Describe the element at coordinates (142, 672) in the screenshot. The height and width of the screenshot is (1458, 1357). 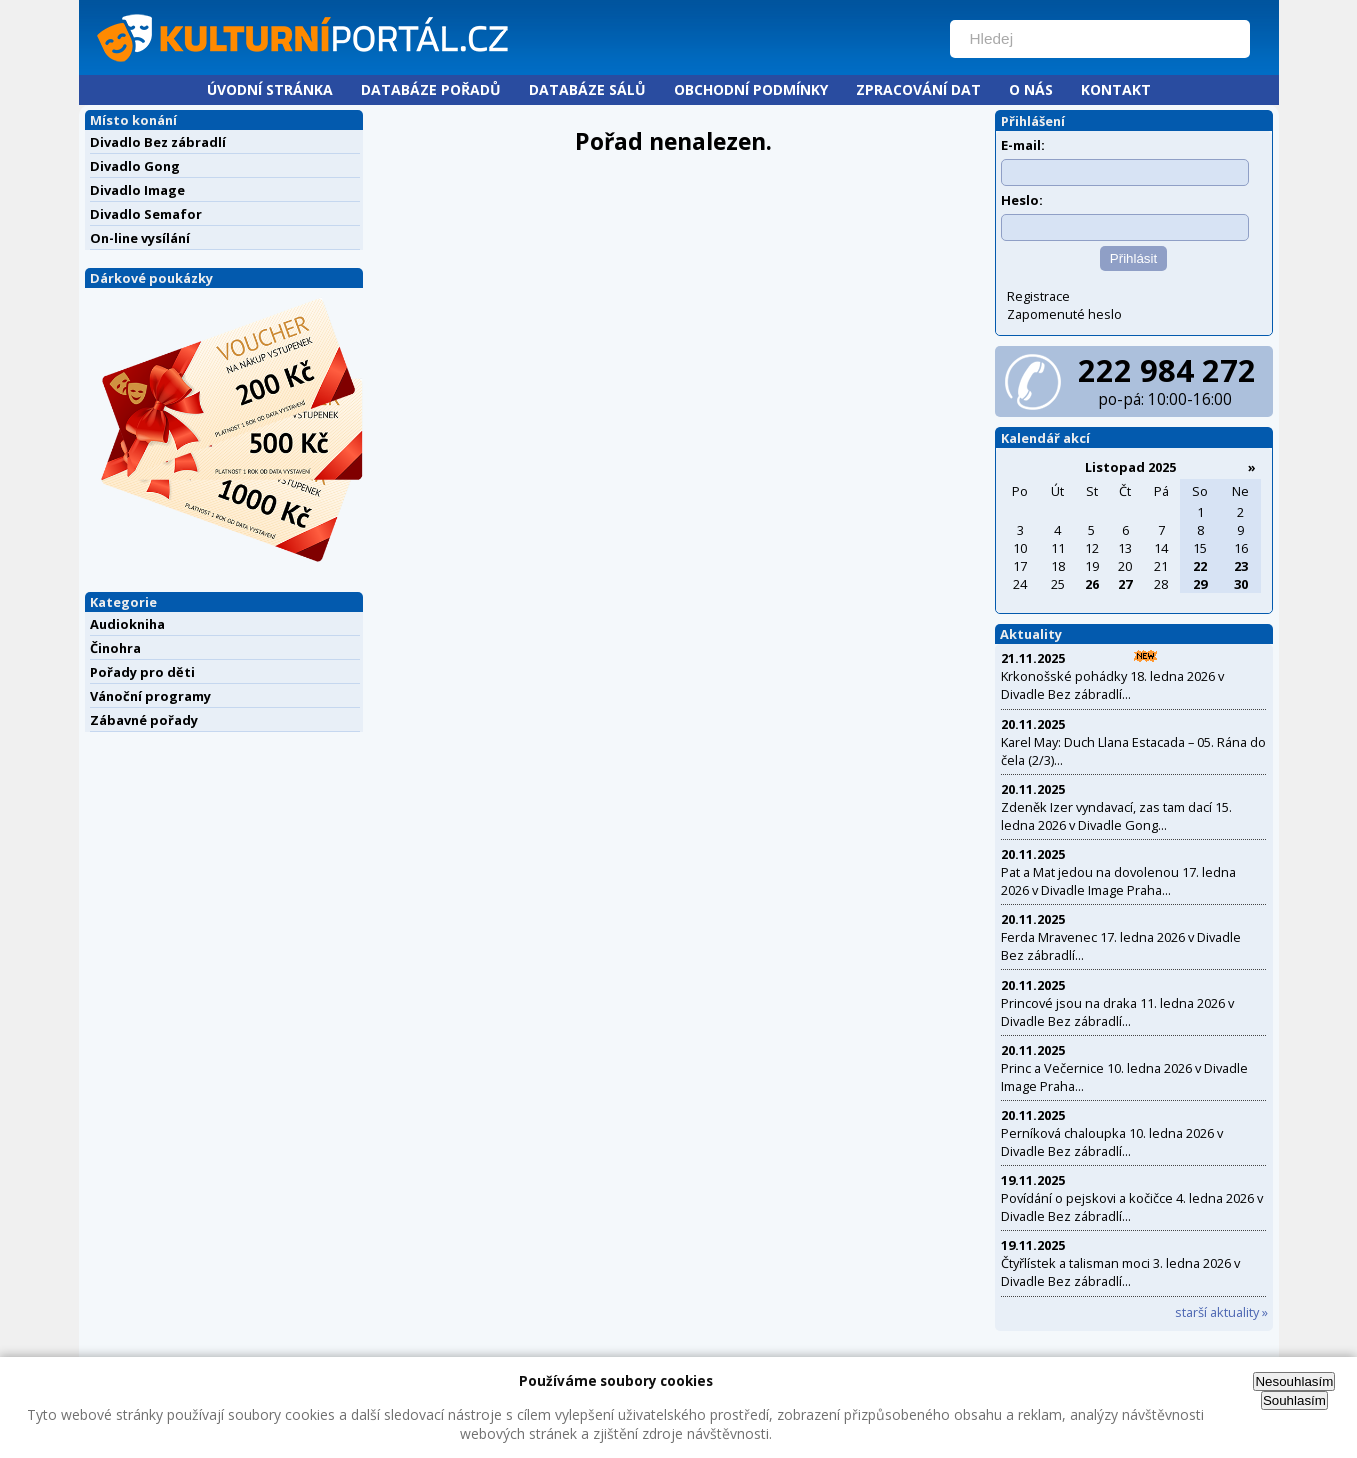
I see `Pořady pro děti` at that location.